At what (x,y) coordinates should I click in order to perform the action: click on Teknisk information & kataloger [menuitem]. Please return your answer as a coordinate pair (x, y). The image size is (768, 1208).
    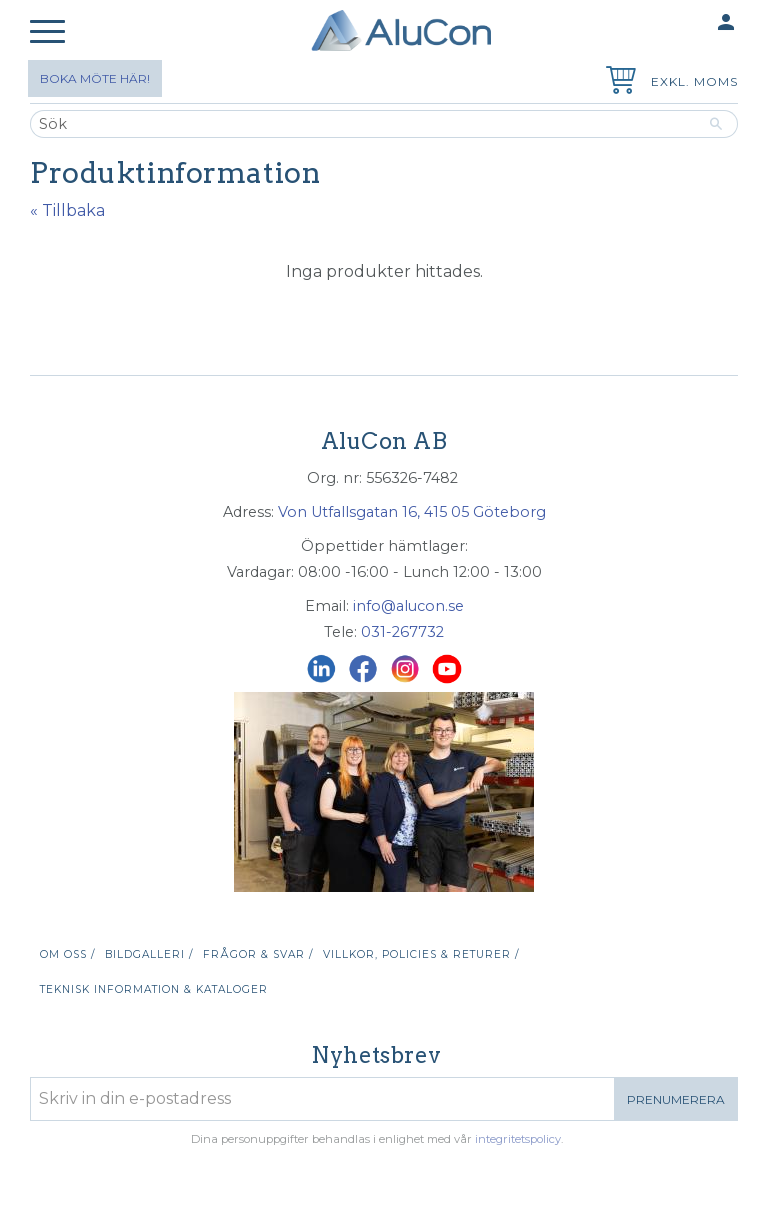
    Looking at the image, I should click on (154, 989).